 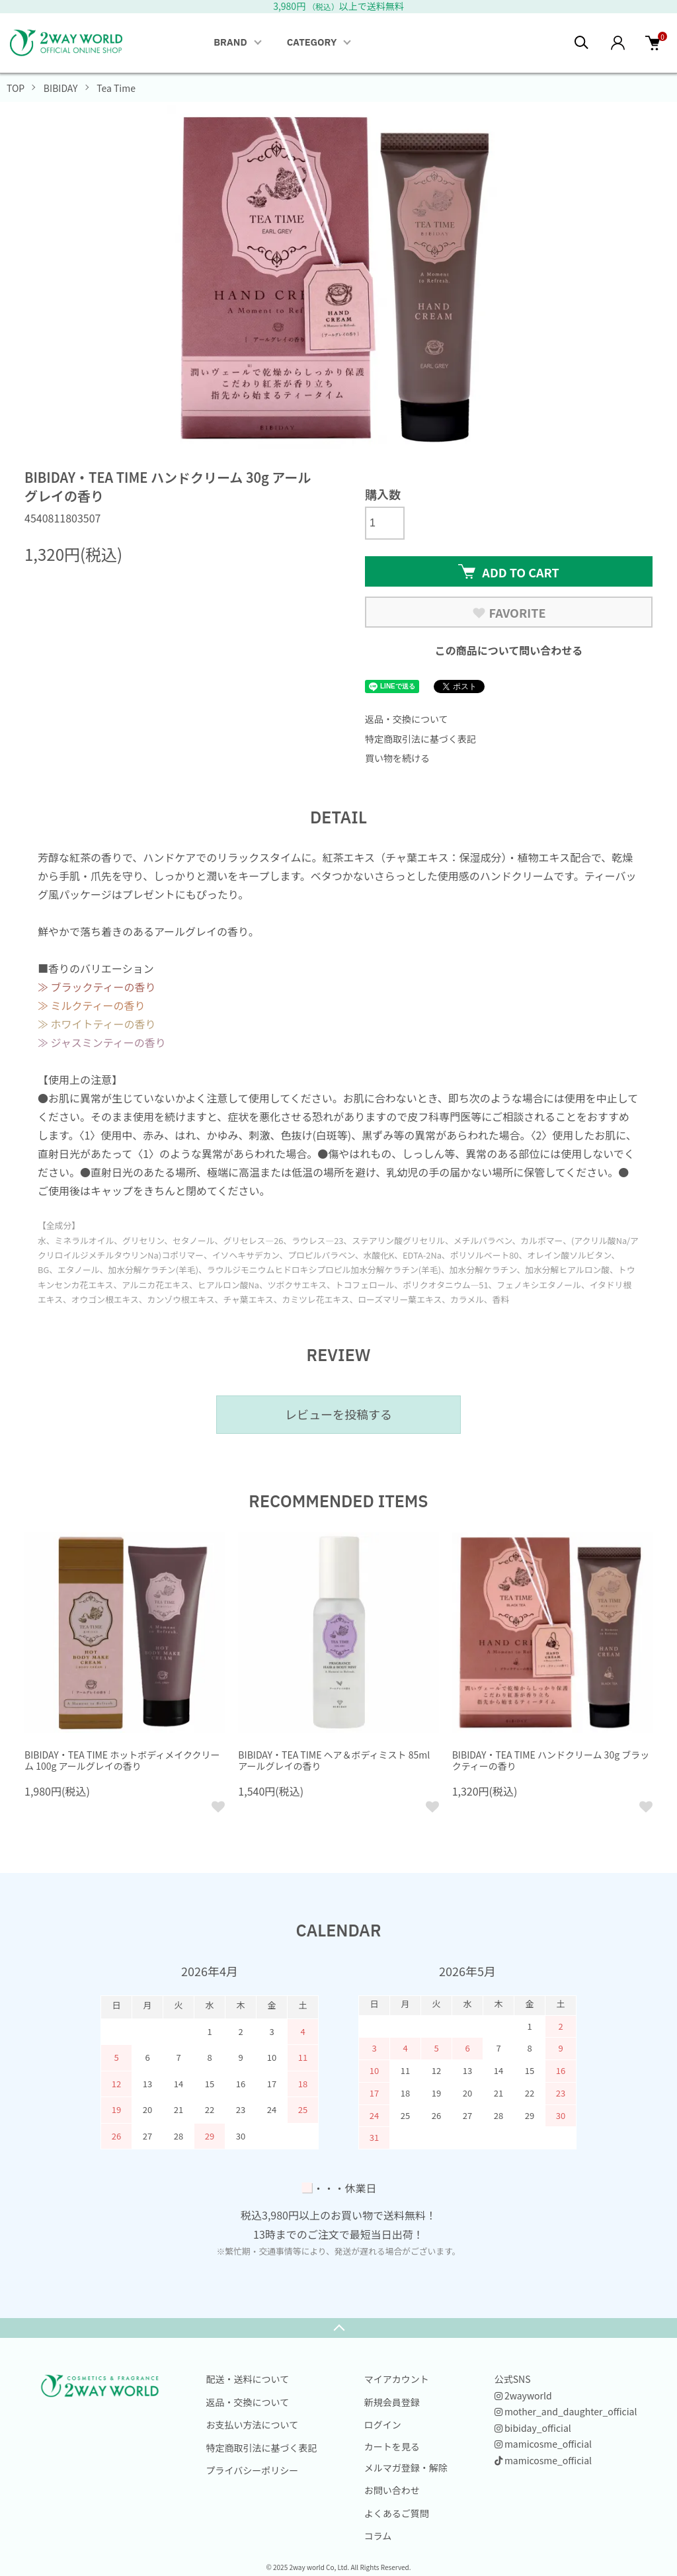 What do you see at coordinates (420, 738) in the screenshot?
I see `特定商取引法に基づく表記` at bounding box center [420, 738].